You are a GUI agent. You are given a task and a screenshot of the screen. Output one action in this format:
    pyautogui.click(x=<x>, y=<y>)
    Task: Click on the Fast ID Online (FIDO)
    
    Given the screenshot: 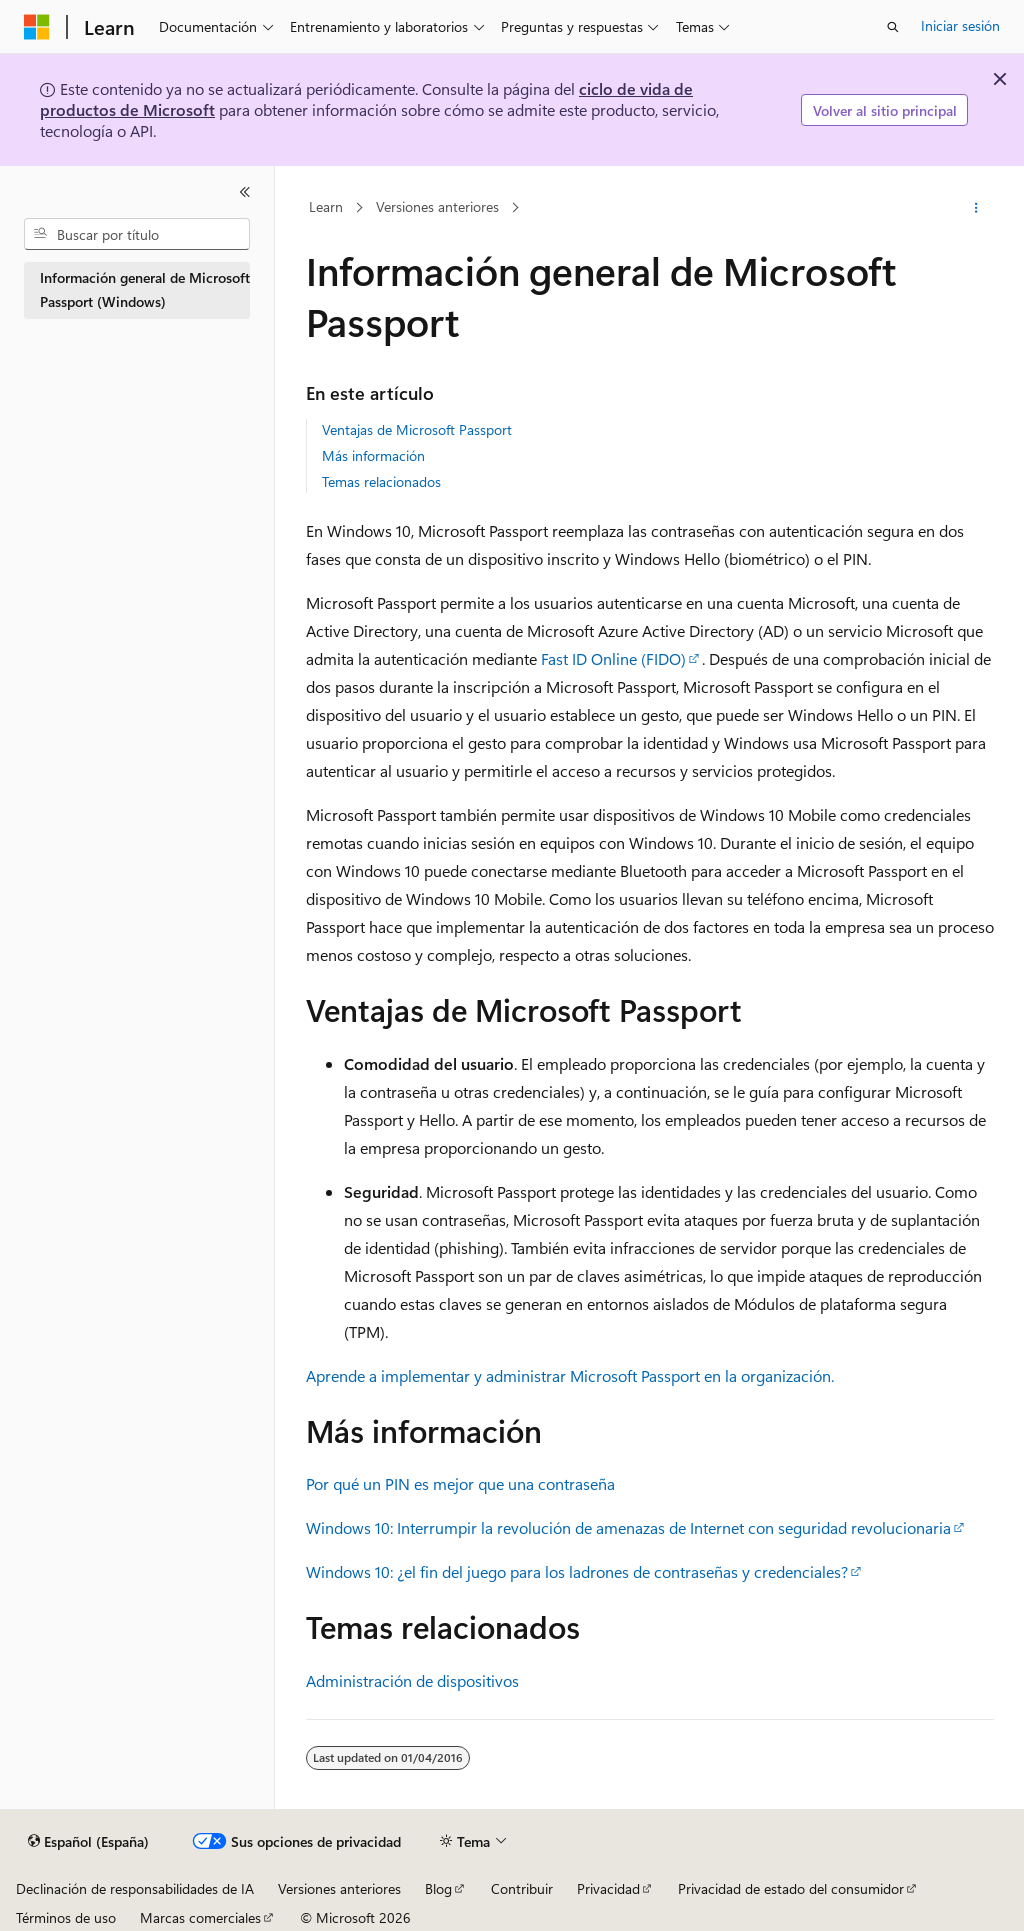 What is the action you would take?
    pyautogui.click(x=613, y=658)
    